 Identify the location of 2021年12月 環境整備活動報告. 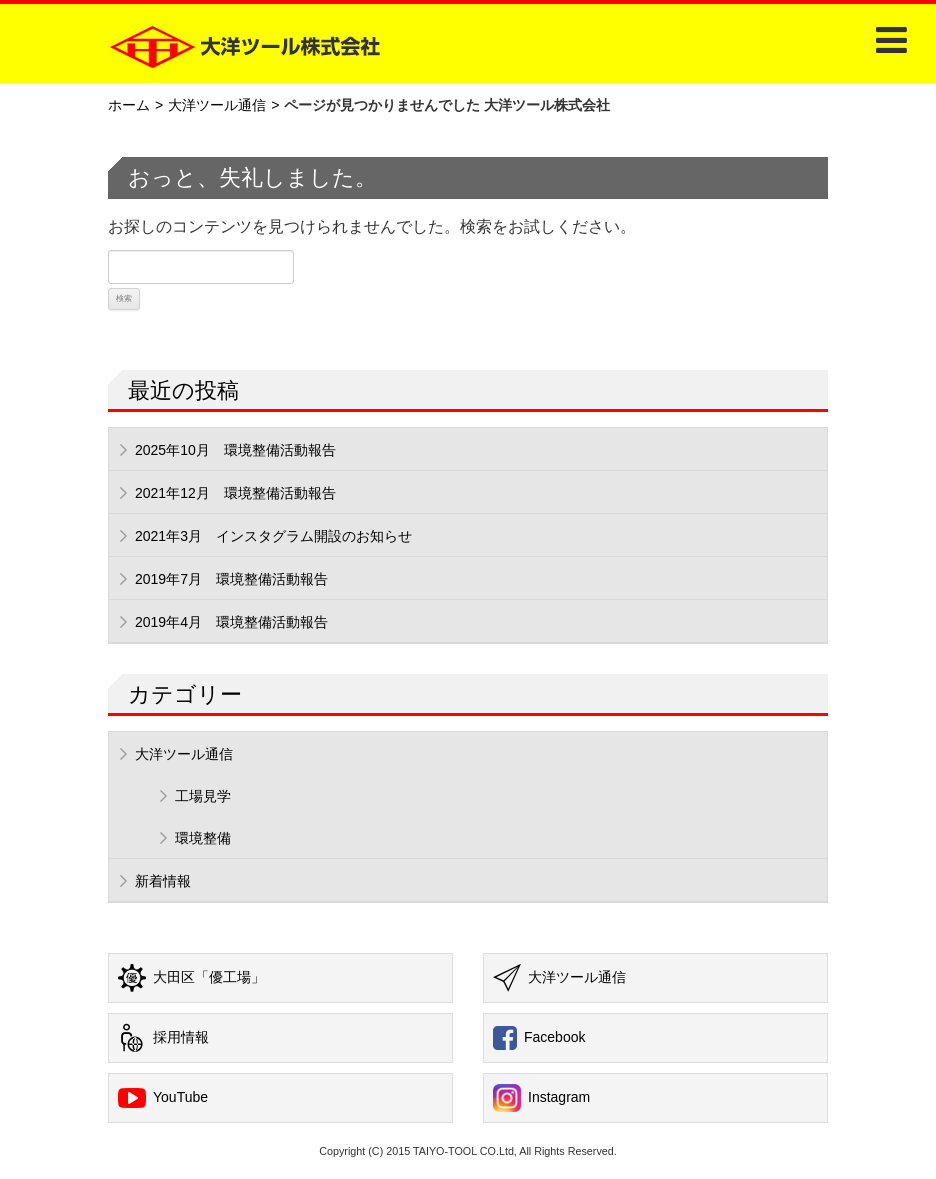
(235, 493).